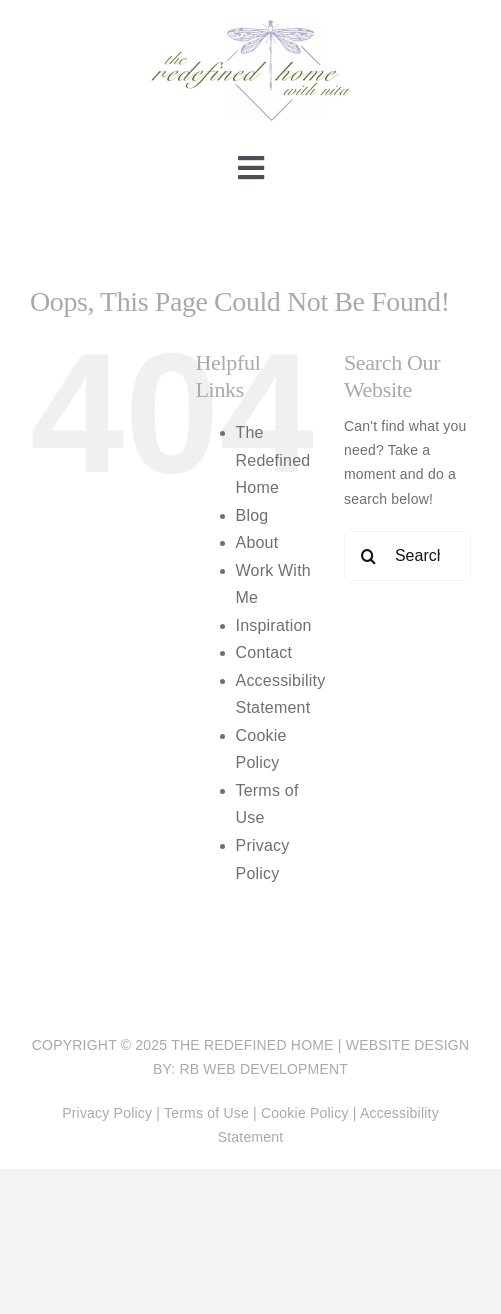 Image resolution: width=501 pixels, height=1314 pixels. I want to click on Inspiration, so click(274, 625).